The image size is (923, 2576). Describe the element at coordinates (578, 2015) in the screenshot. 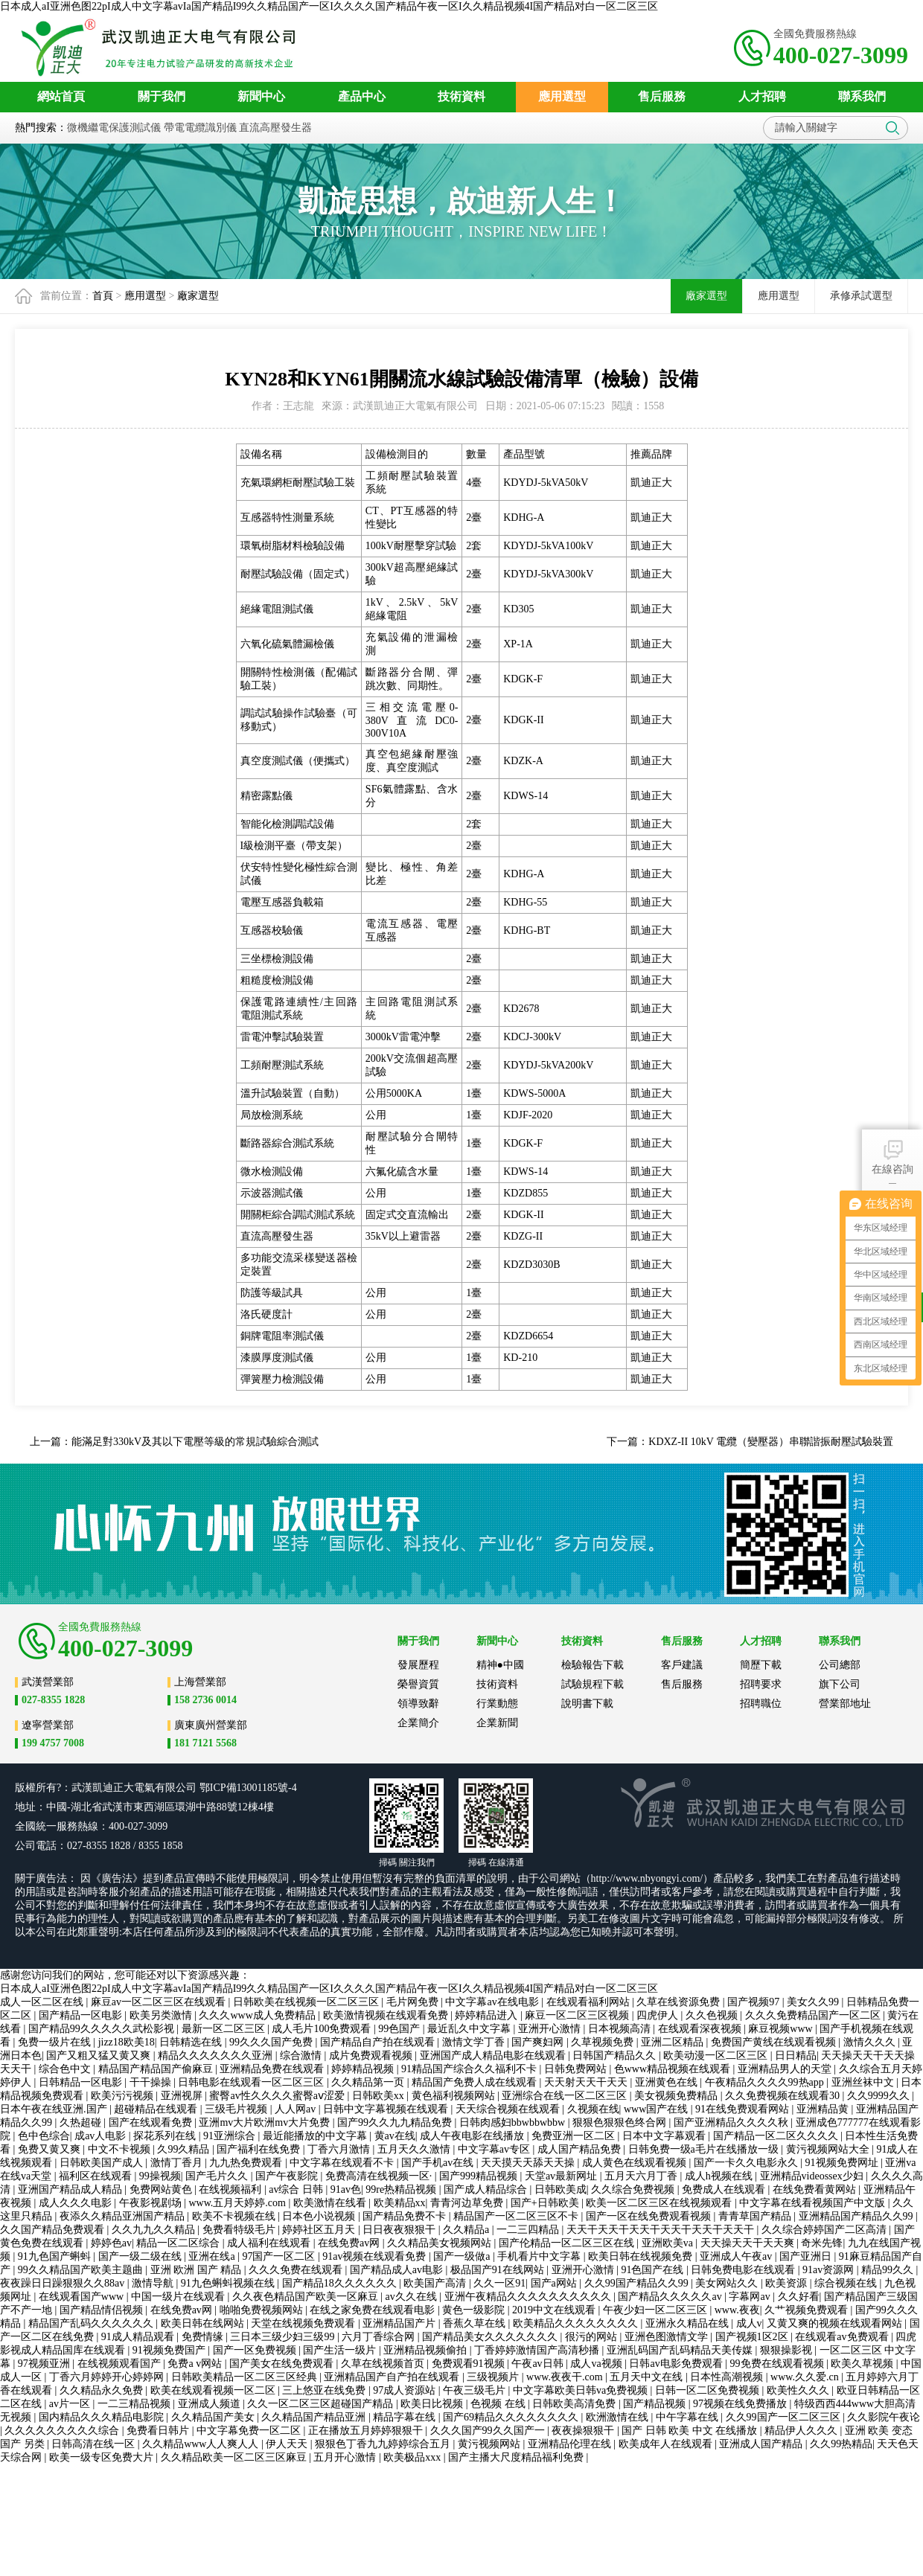

I see `麻豆一区二区三区视频` at that location.